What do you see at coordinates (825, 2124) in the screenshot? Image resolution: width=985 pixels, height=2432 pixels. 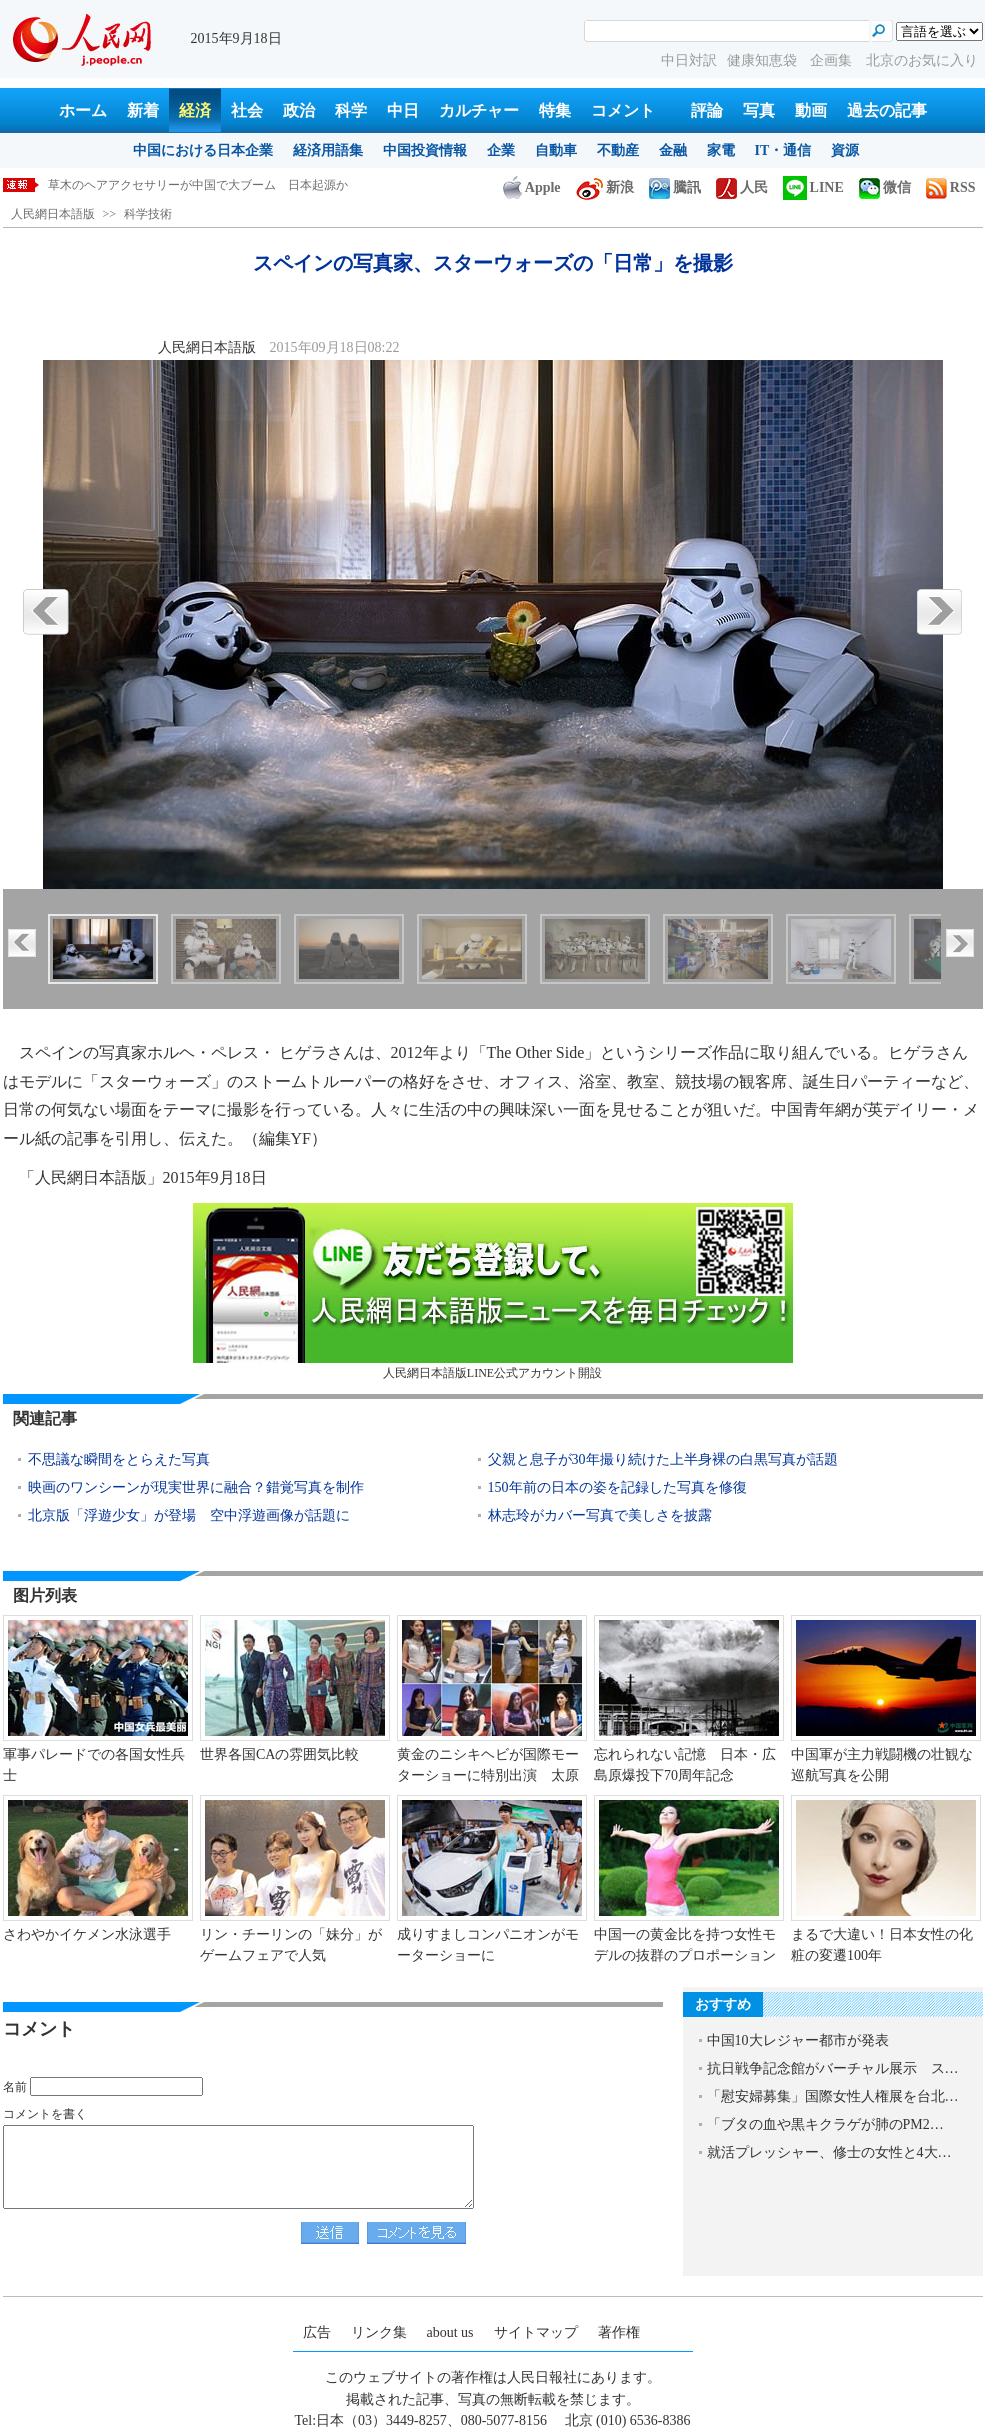 I see `「ブタの血や黒キクラゲが肺のPM2…` at bounding box center [825, 2124].